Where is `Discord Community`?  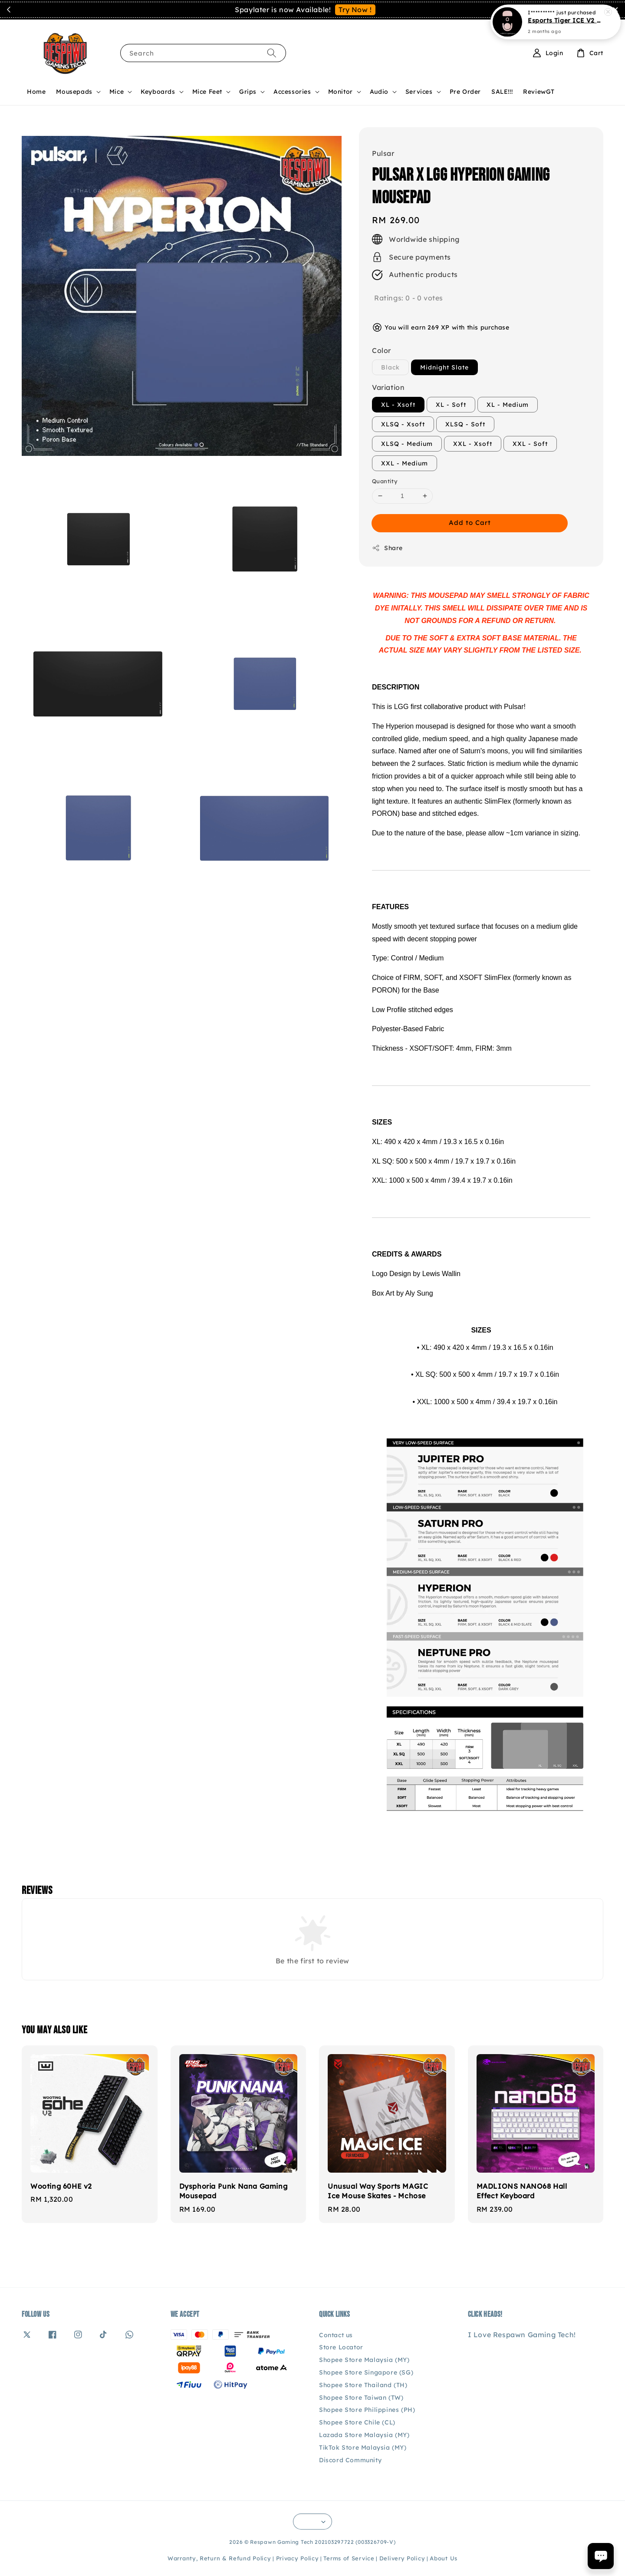
Discord Community is located at coordinates (350, 2460).